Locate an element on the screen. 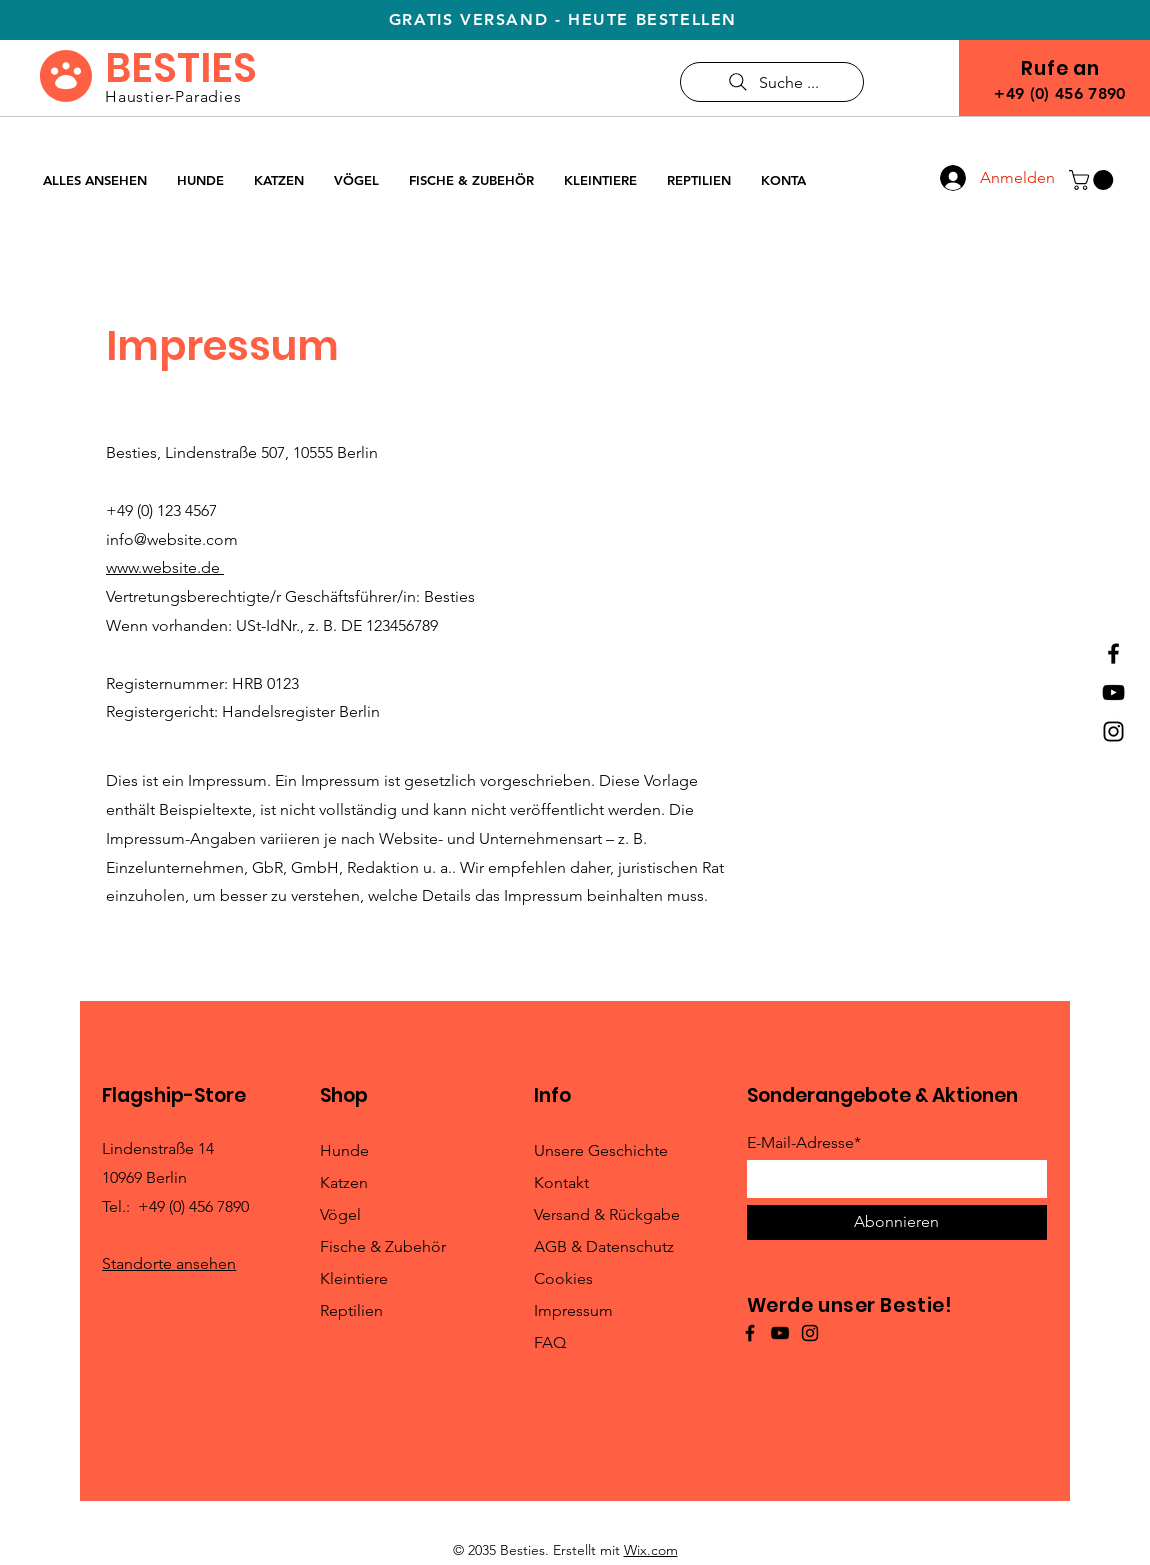  Versand & Rückgabe is located at coordinates (607, 1214).